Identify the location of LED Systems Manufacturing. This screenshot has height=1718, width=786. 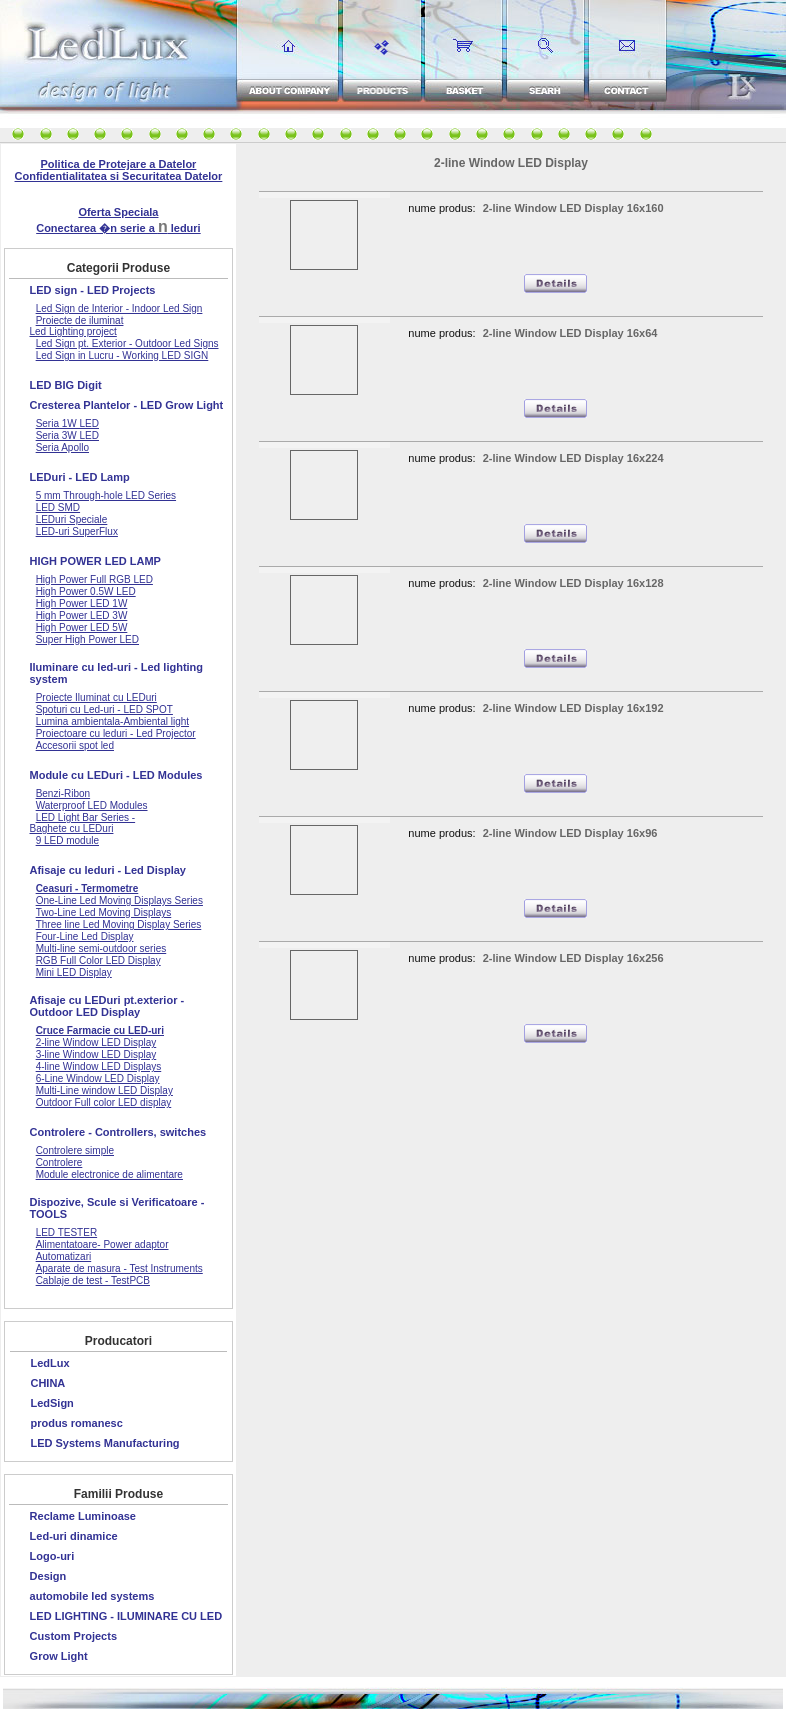
(104, 1443).